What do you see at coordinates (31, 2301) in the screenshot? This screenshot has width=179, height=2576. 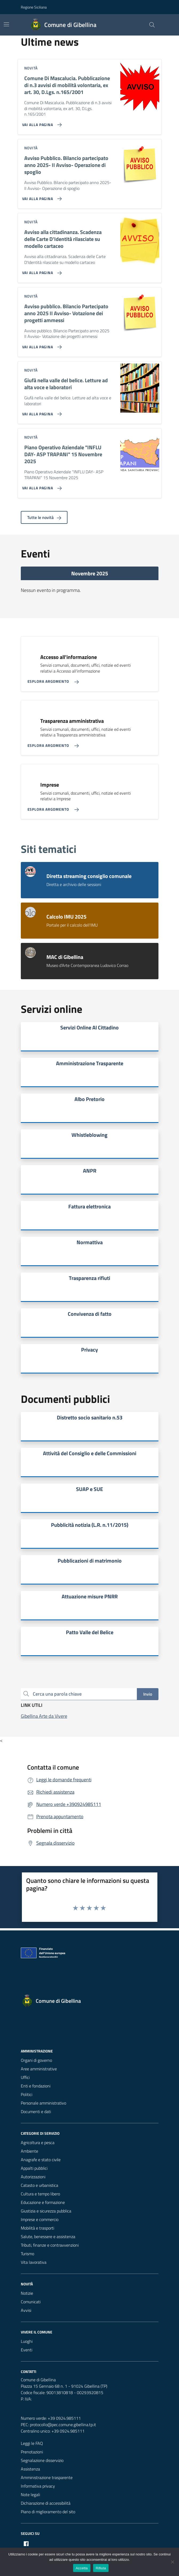 I see `Comunicati` at bounding box center [31, 2301].